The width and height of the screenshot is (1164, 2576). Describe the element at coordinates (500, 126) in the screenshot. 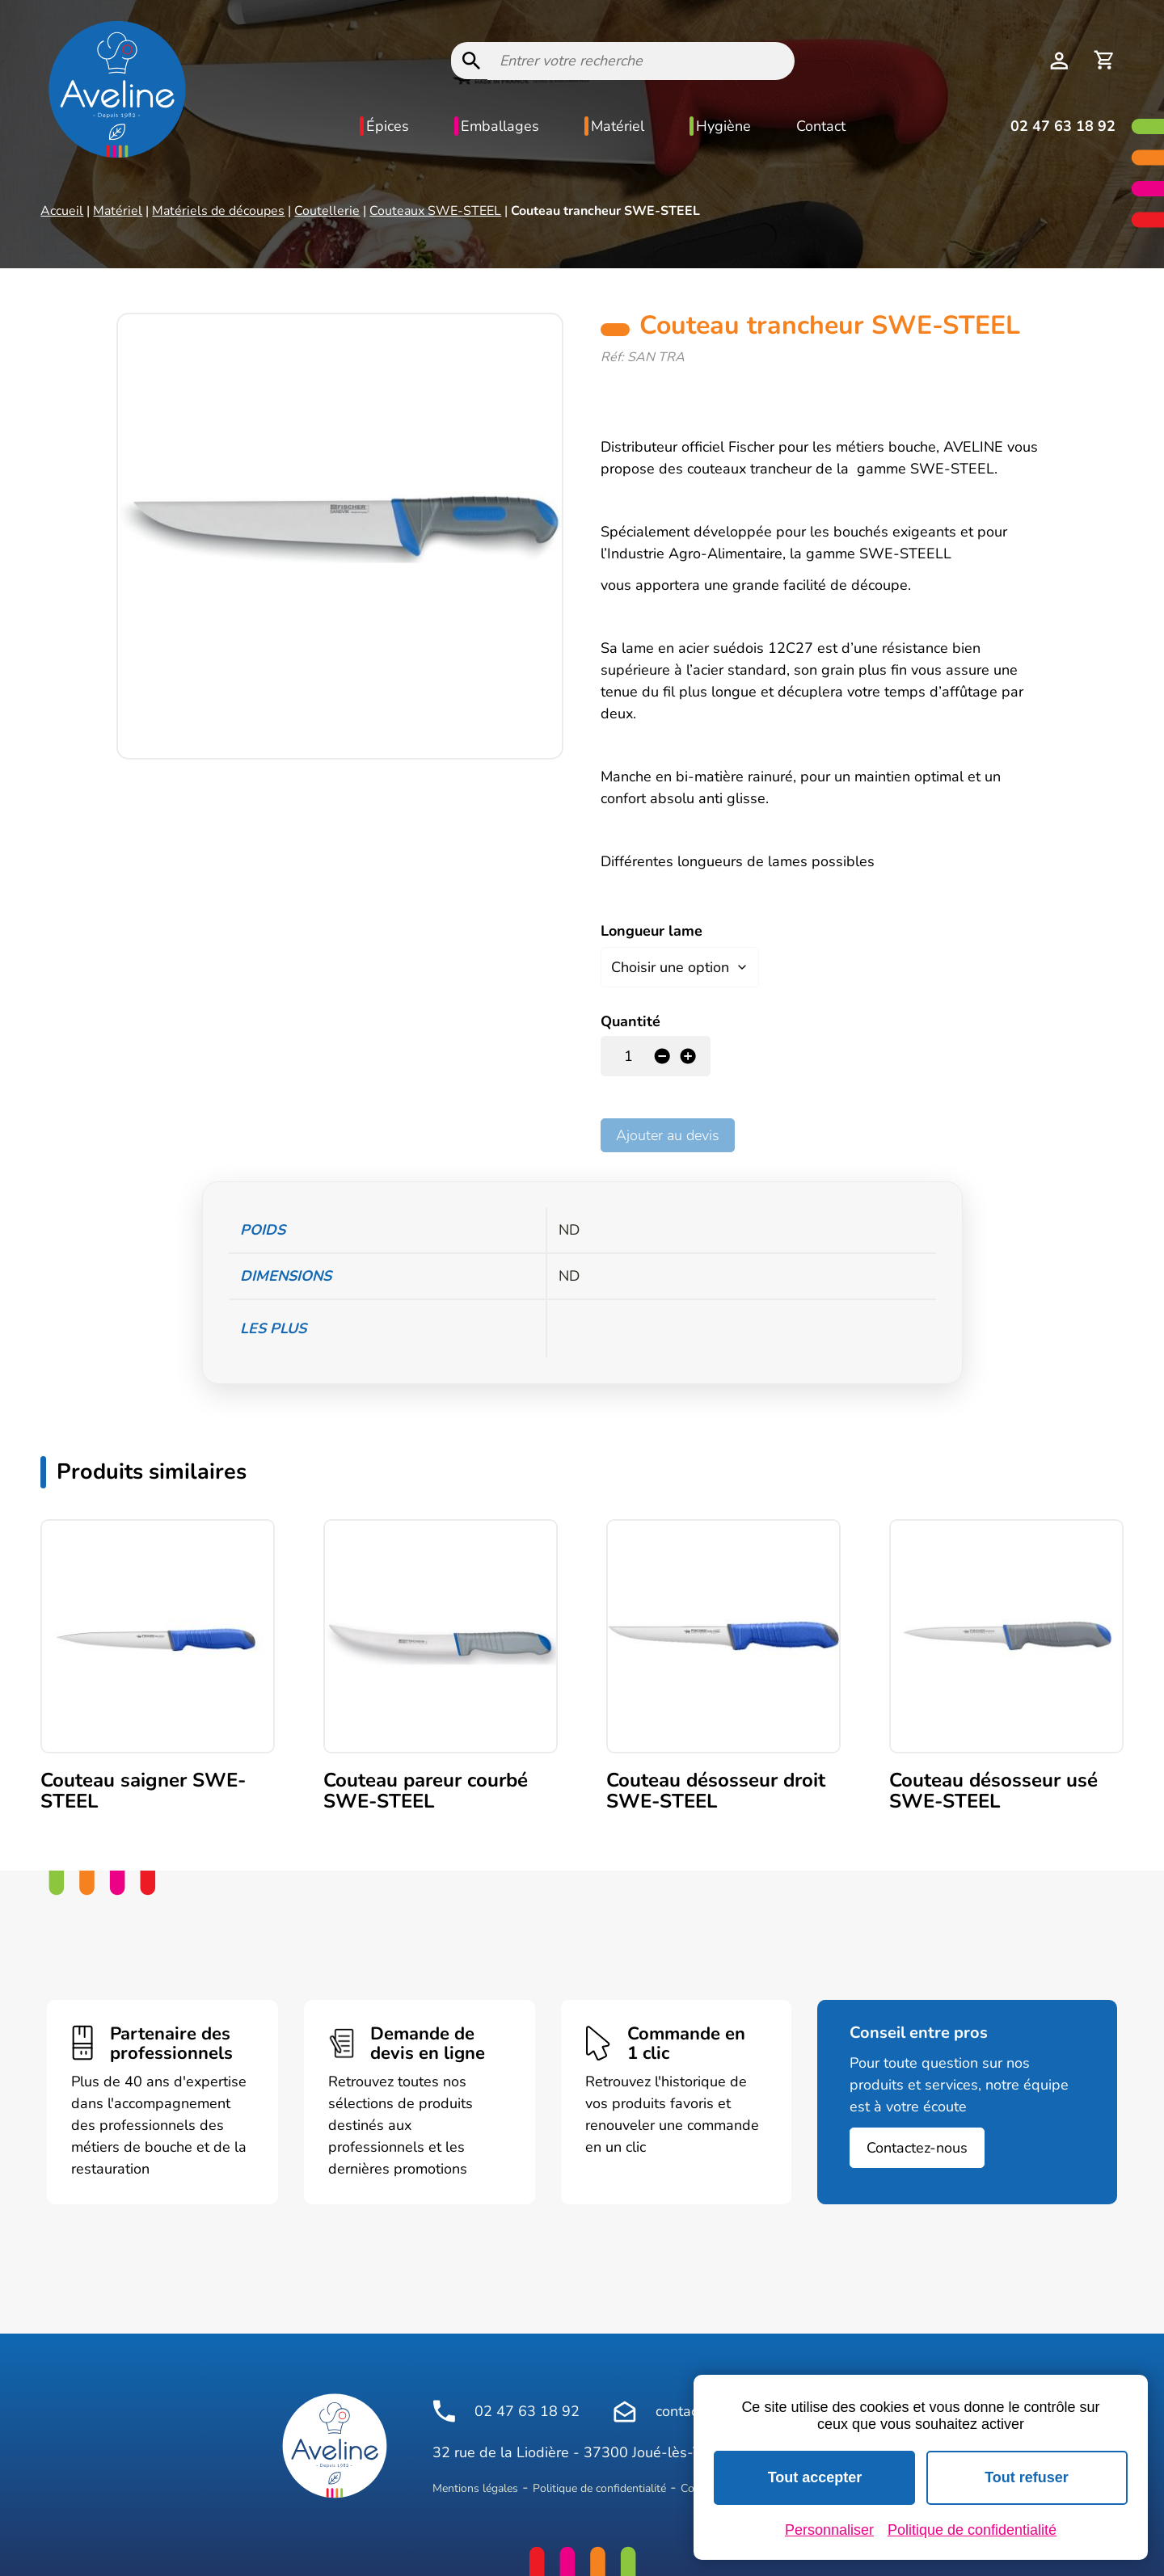

I see `Emballages` at that location.